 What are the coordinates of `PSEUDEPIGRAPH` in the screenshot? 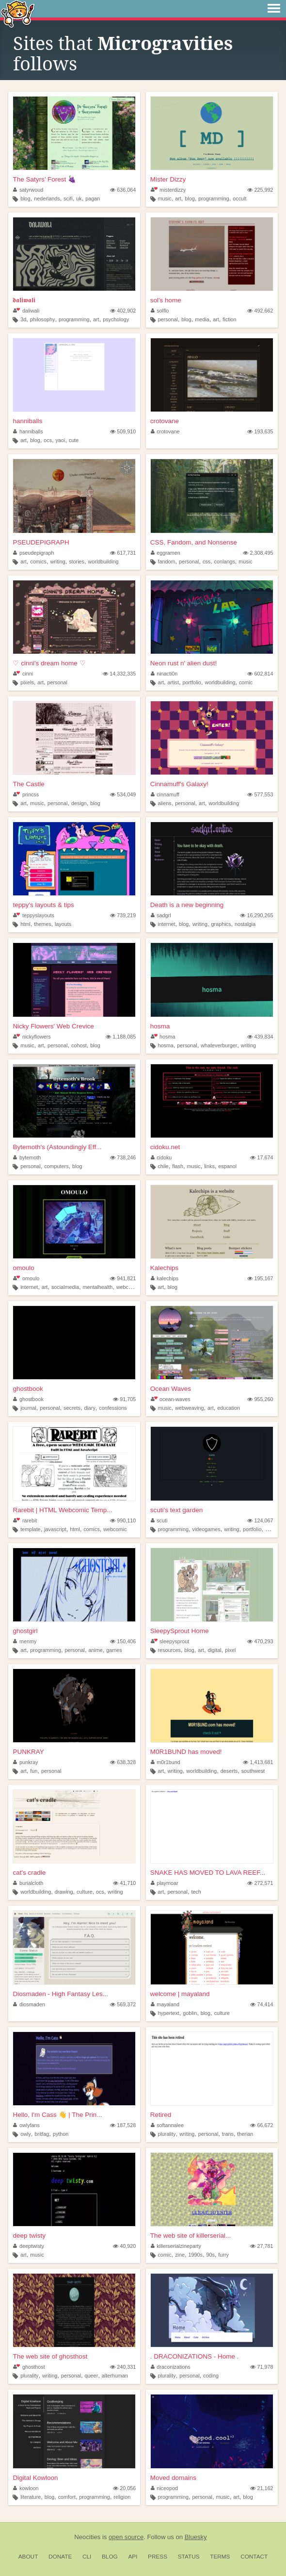 It's located at (41, 542).